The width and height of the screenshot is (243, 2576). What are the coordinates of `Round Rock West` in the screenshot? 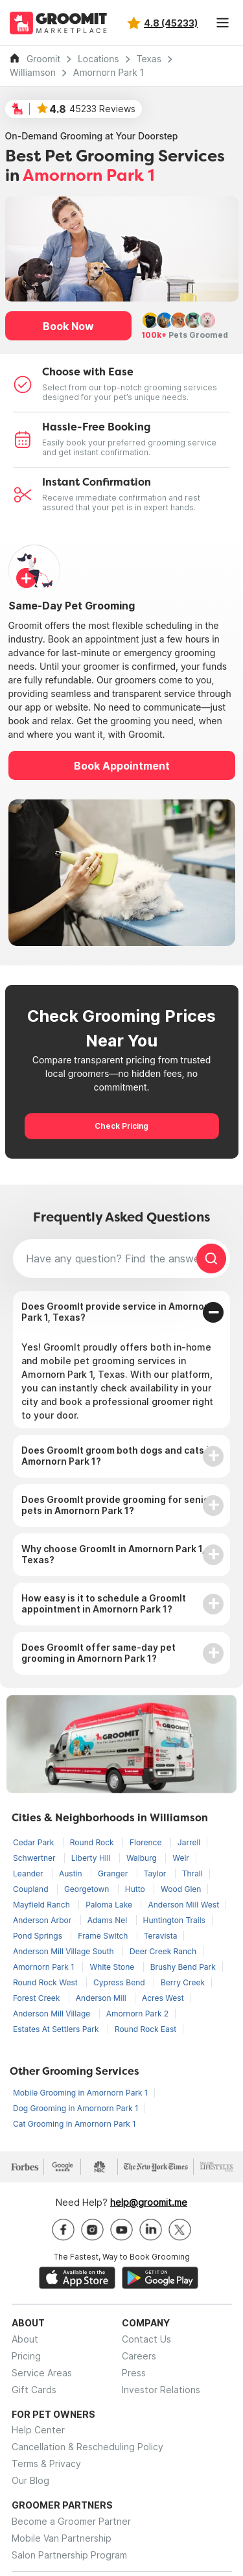 It's located at (46, 1982).